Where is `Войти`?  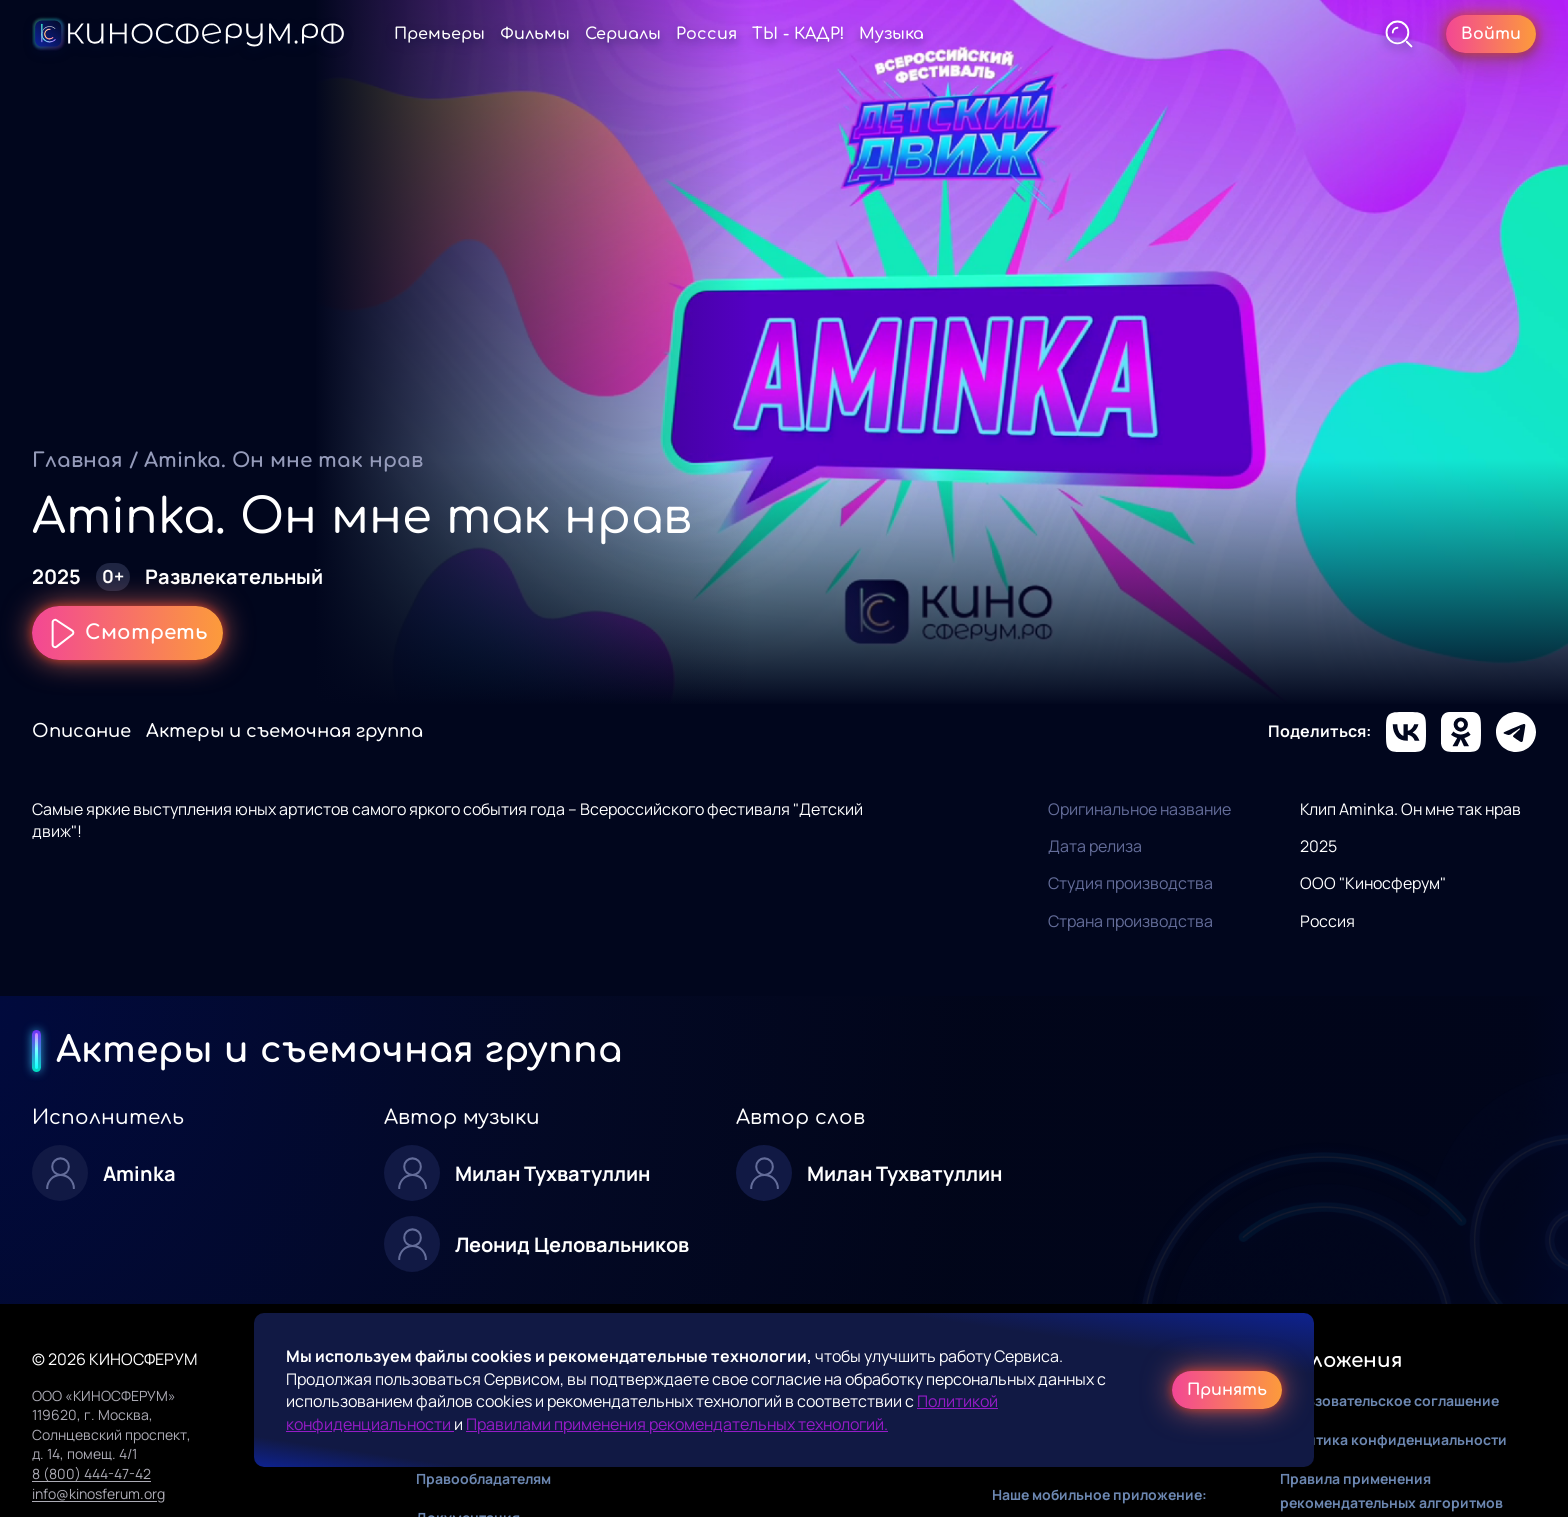
Войти is located at coordinates (1491, 34).